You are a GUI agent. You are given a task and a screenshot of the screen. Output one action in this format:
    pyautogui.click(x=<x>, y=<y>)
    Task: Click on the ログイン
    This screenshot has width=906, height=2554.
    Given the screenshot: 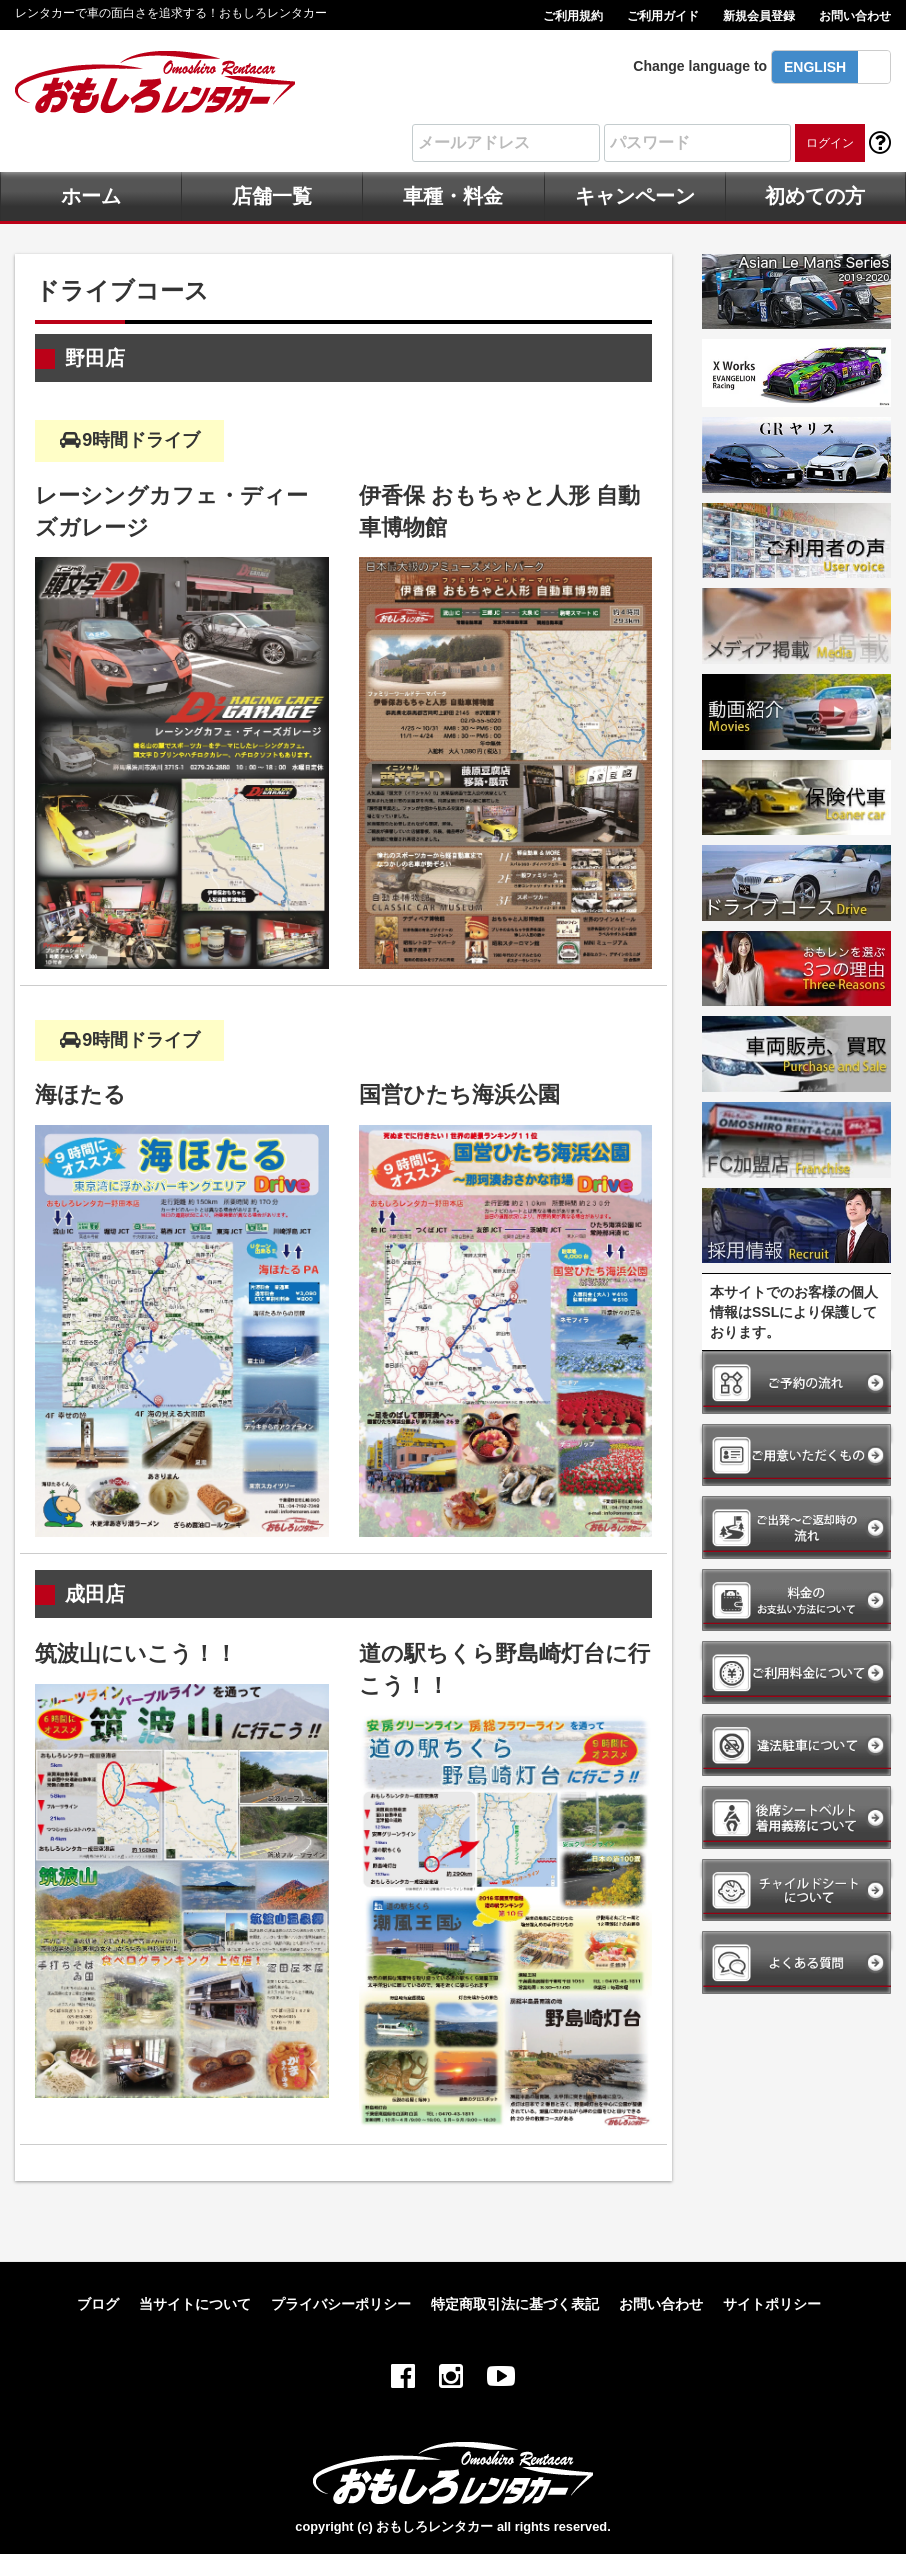 What is the action you would take?
    pyautogui.click(x=830, y=143)
    